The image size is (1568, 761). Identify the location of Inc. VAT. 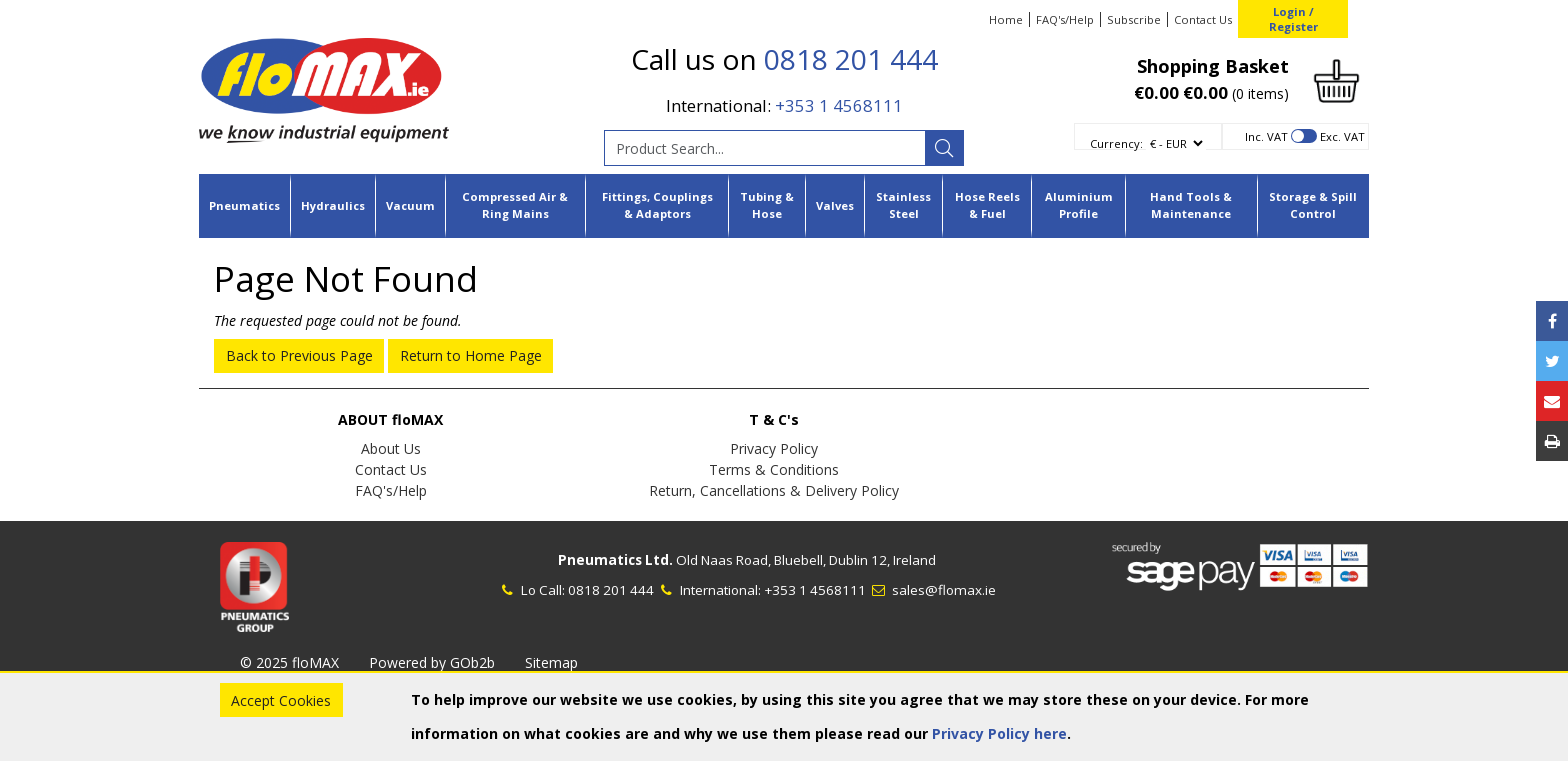
(1266, 136).